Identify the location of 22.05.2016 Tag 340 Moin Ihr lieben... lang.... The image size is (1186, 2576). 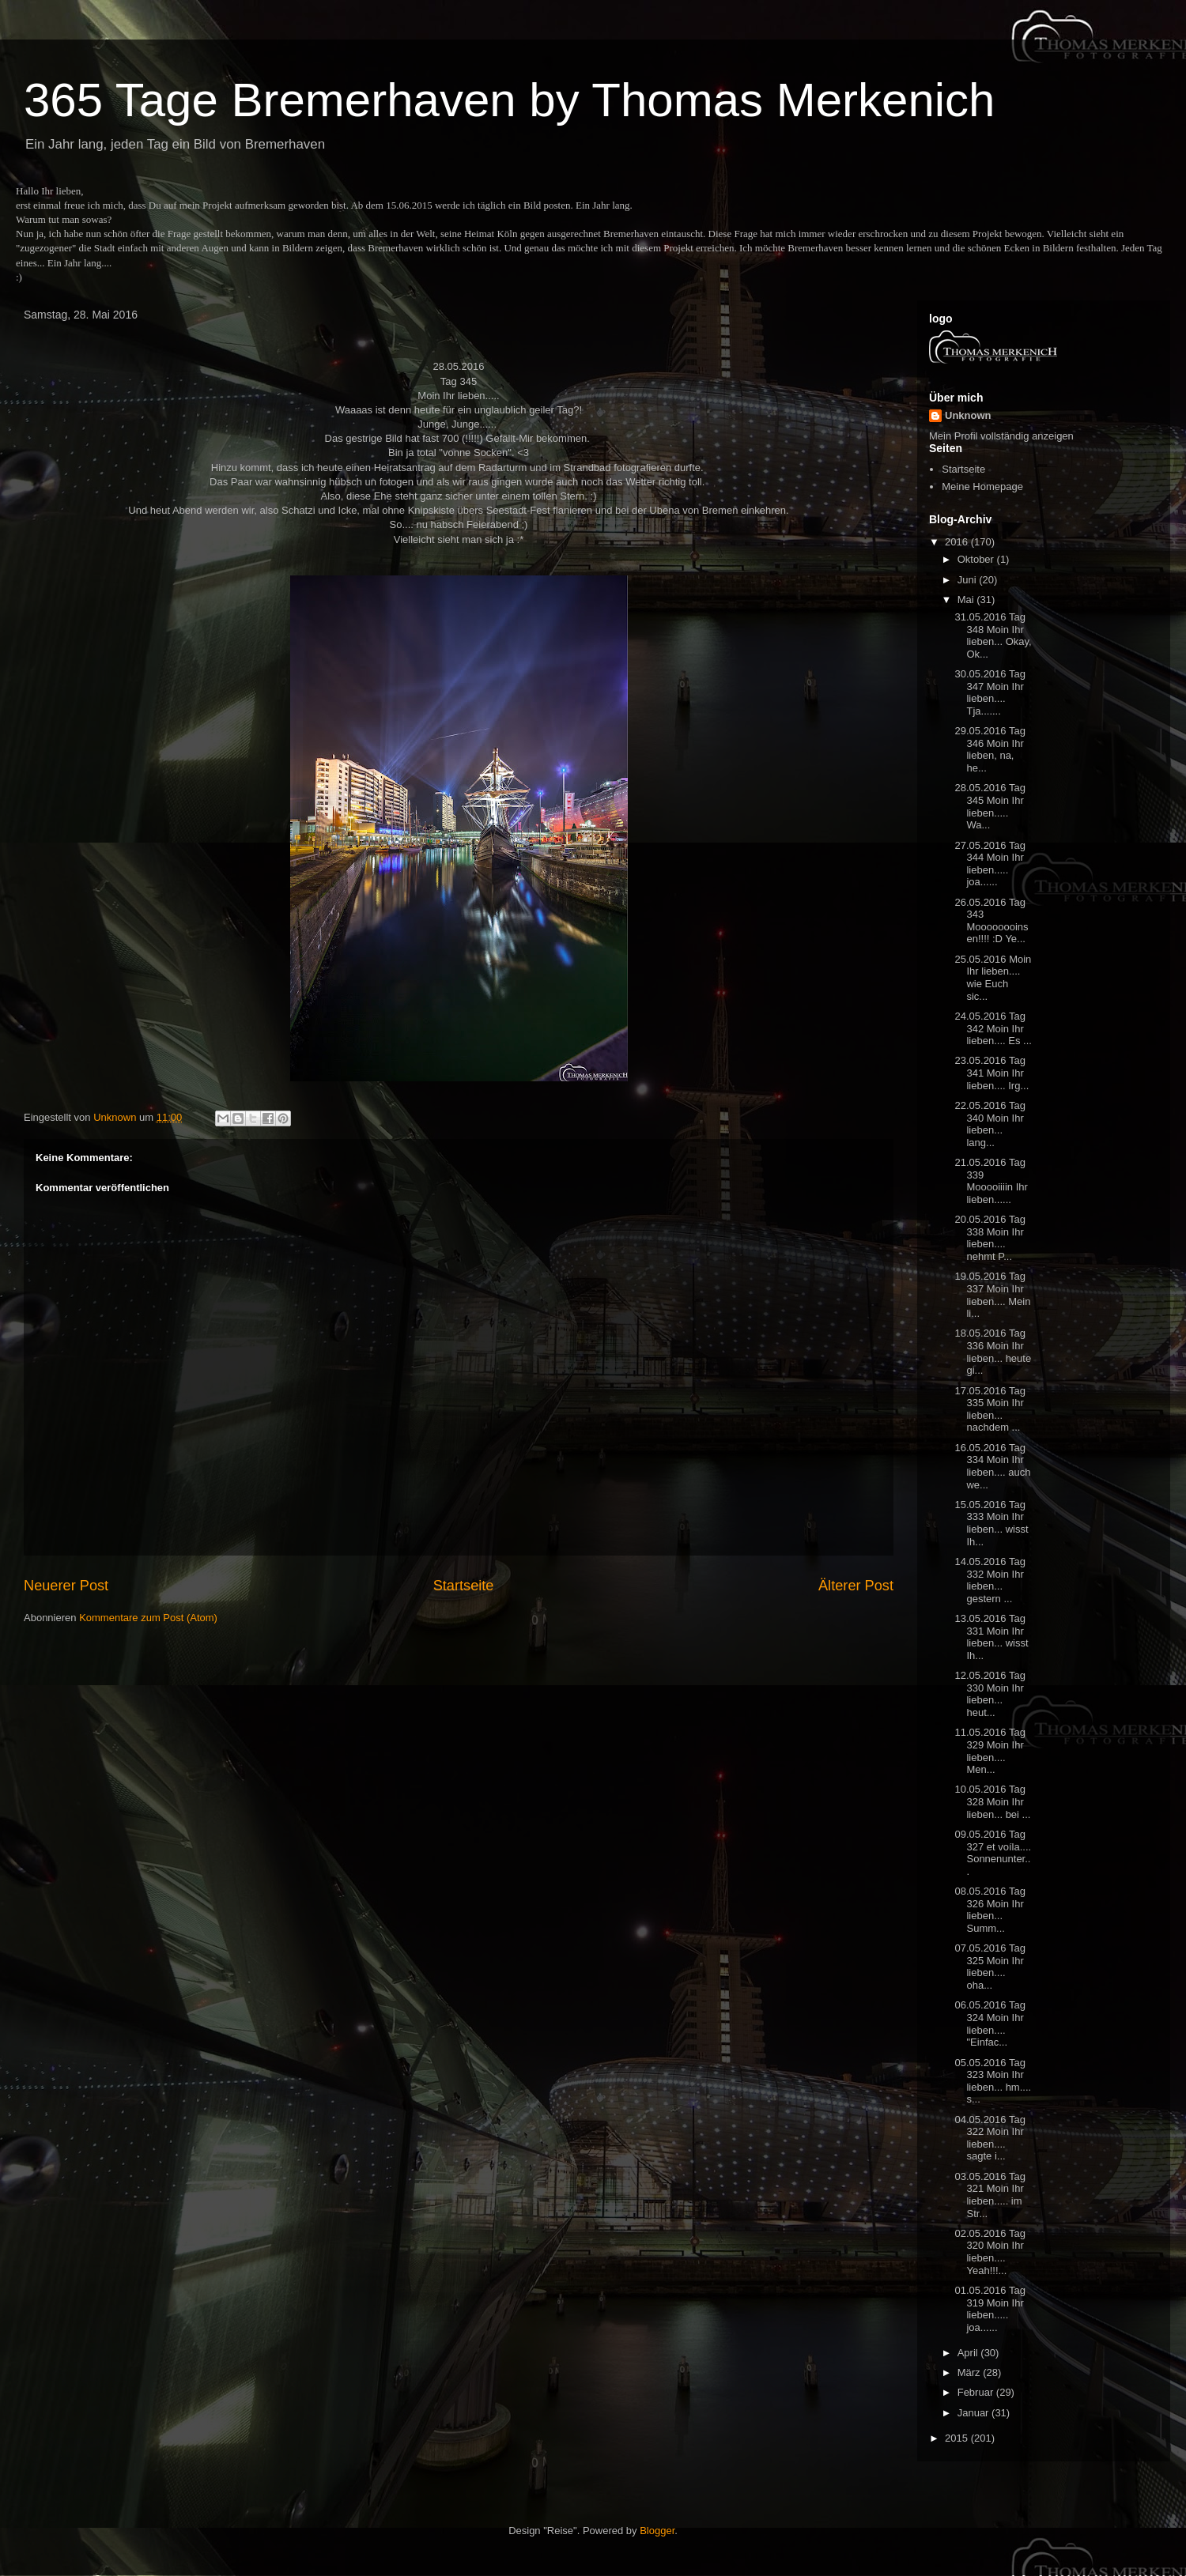
(989, 1123).